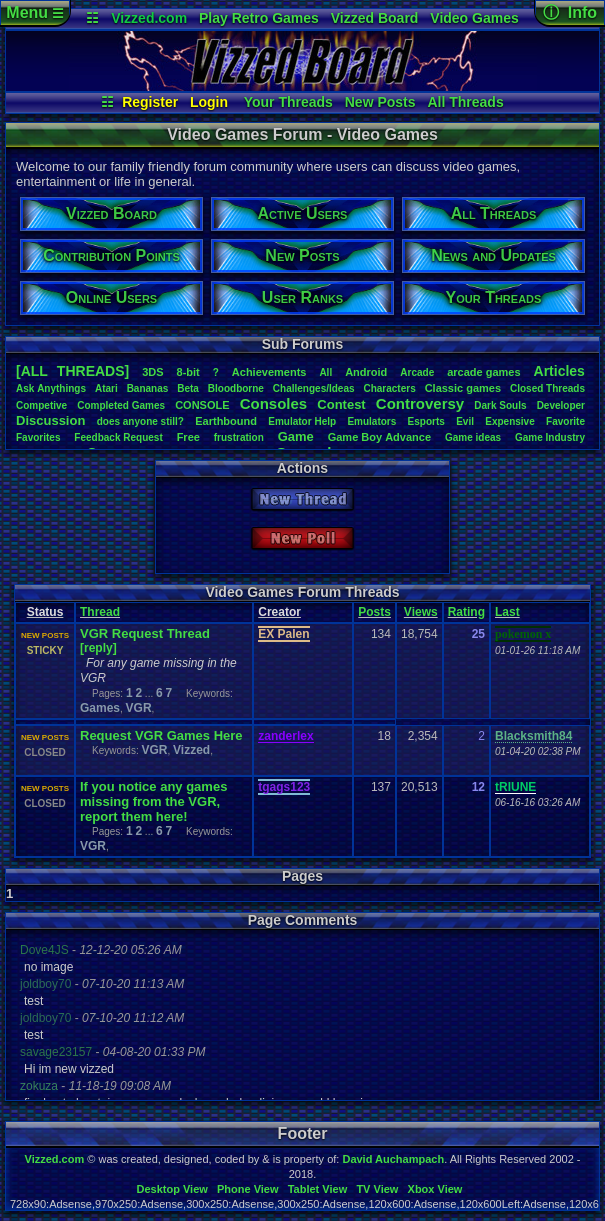  Describe the element at coordinates (474, 18) in the screenshot. I see `Video Games` at that location.